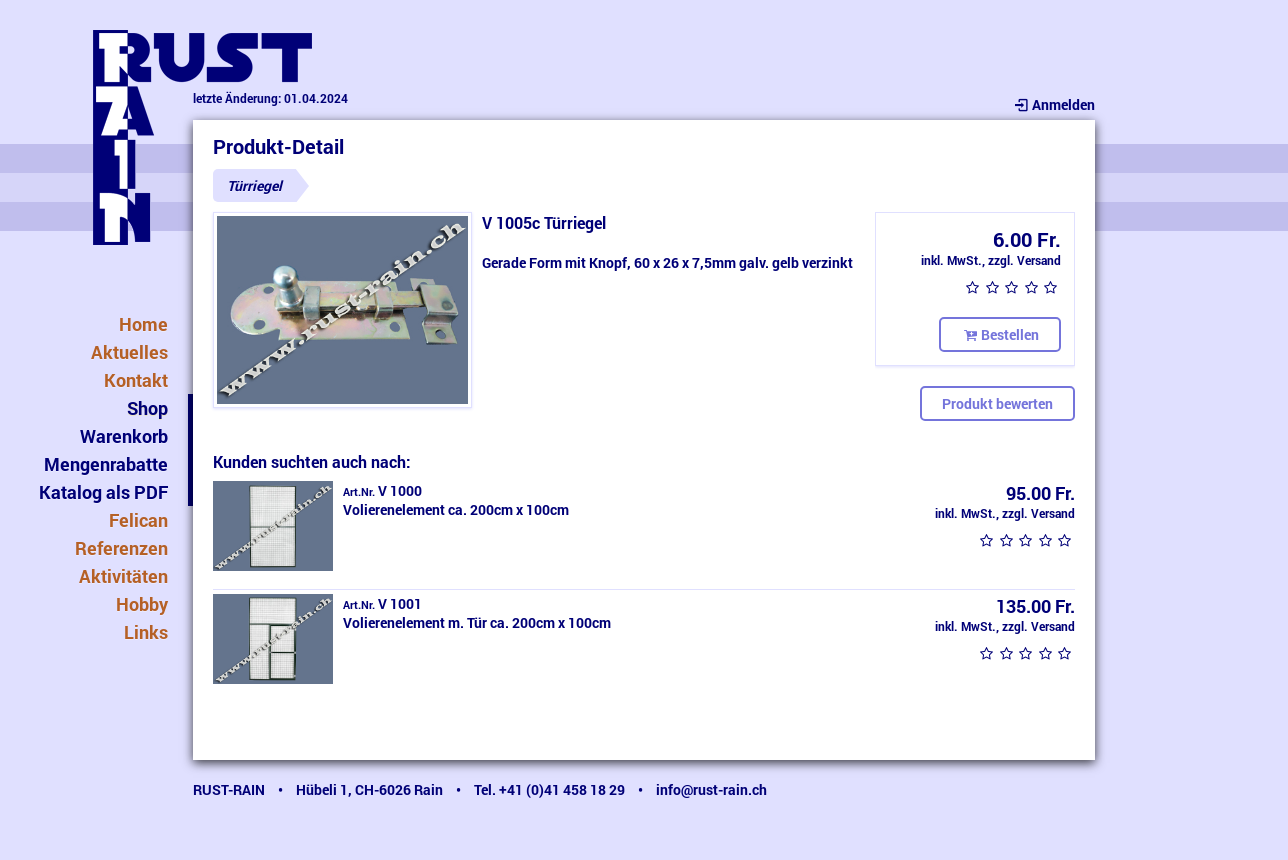 The width and height of the screenshot is (1288, 860). What do you see at coordinates (143, 324) in the screenshot?
I see `Home` at bounding box center [143, 324].